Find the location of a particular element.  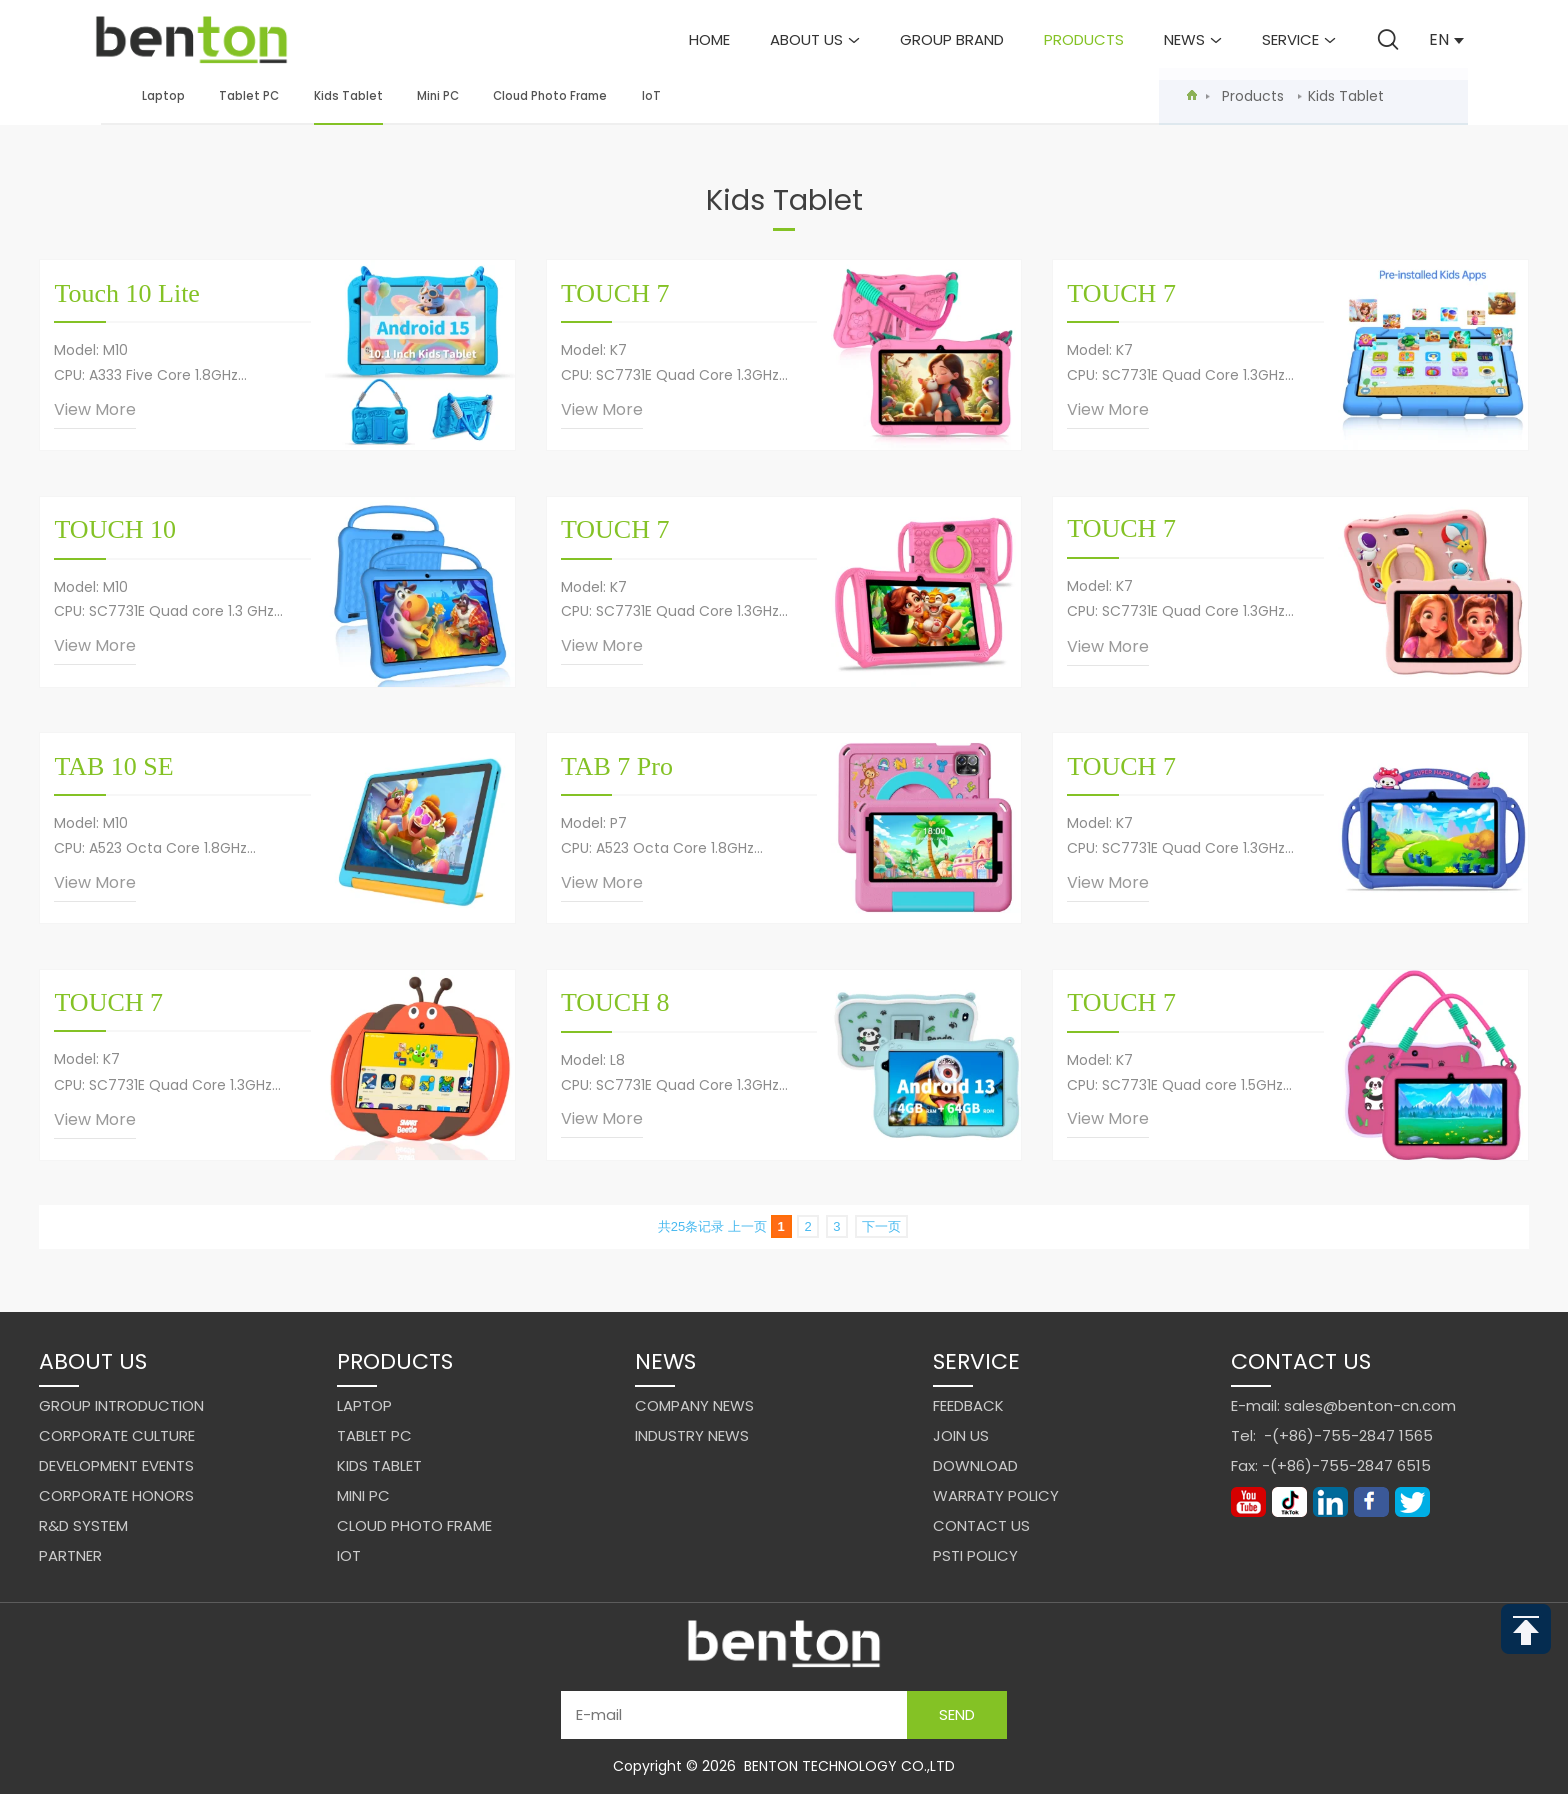

Industry News is located at coordinates (692, 1435).